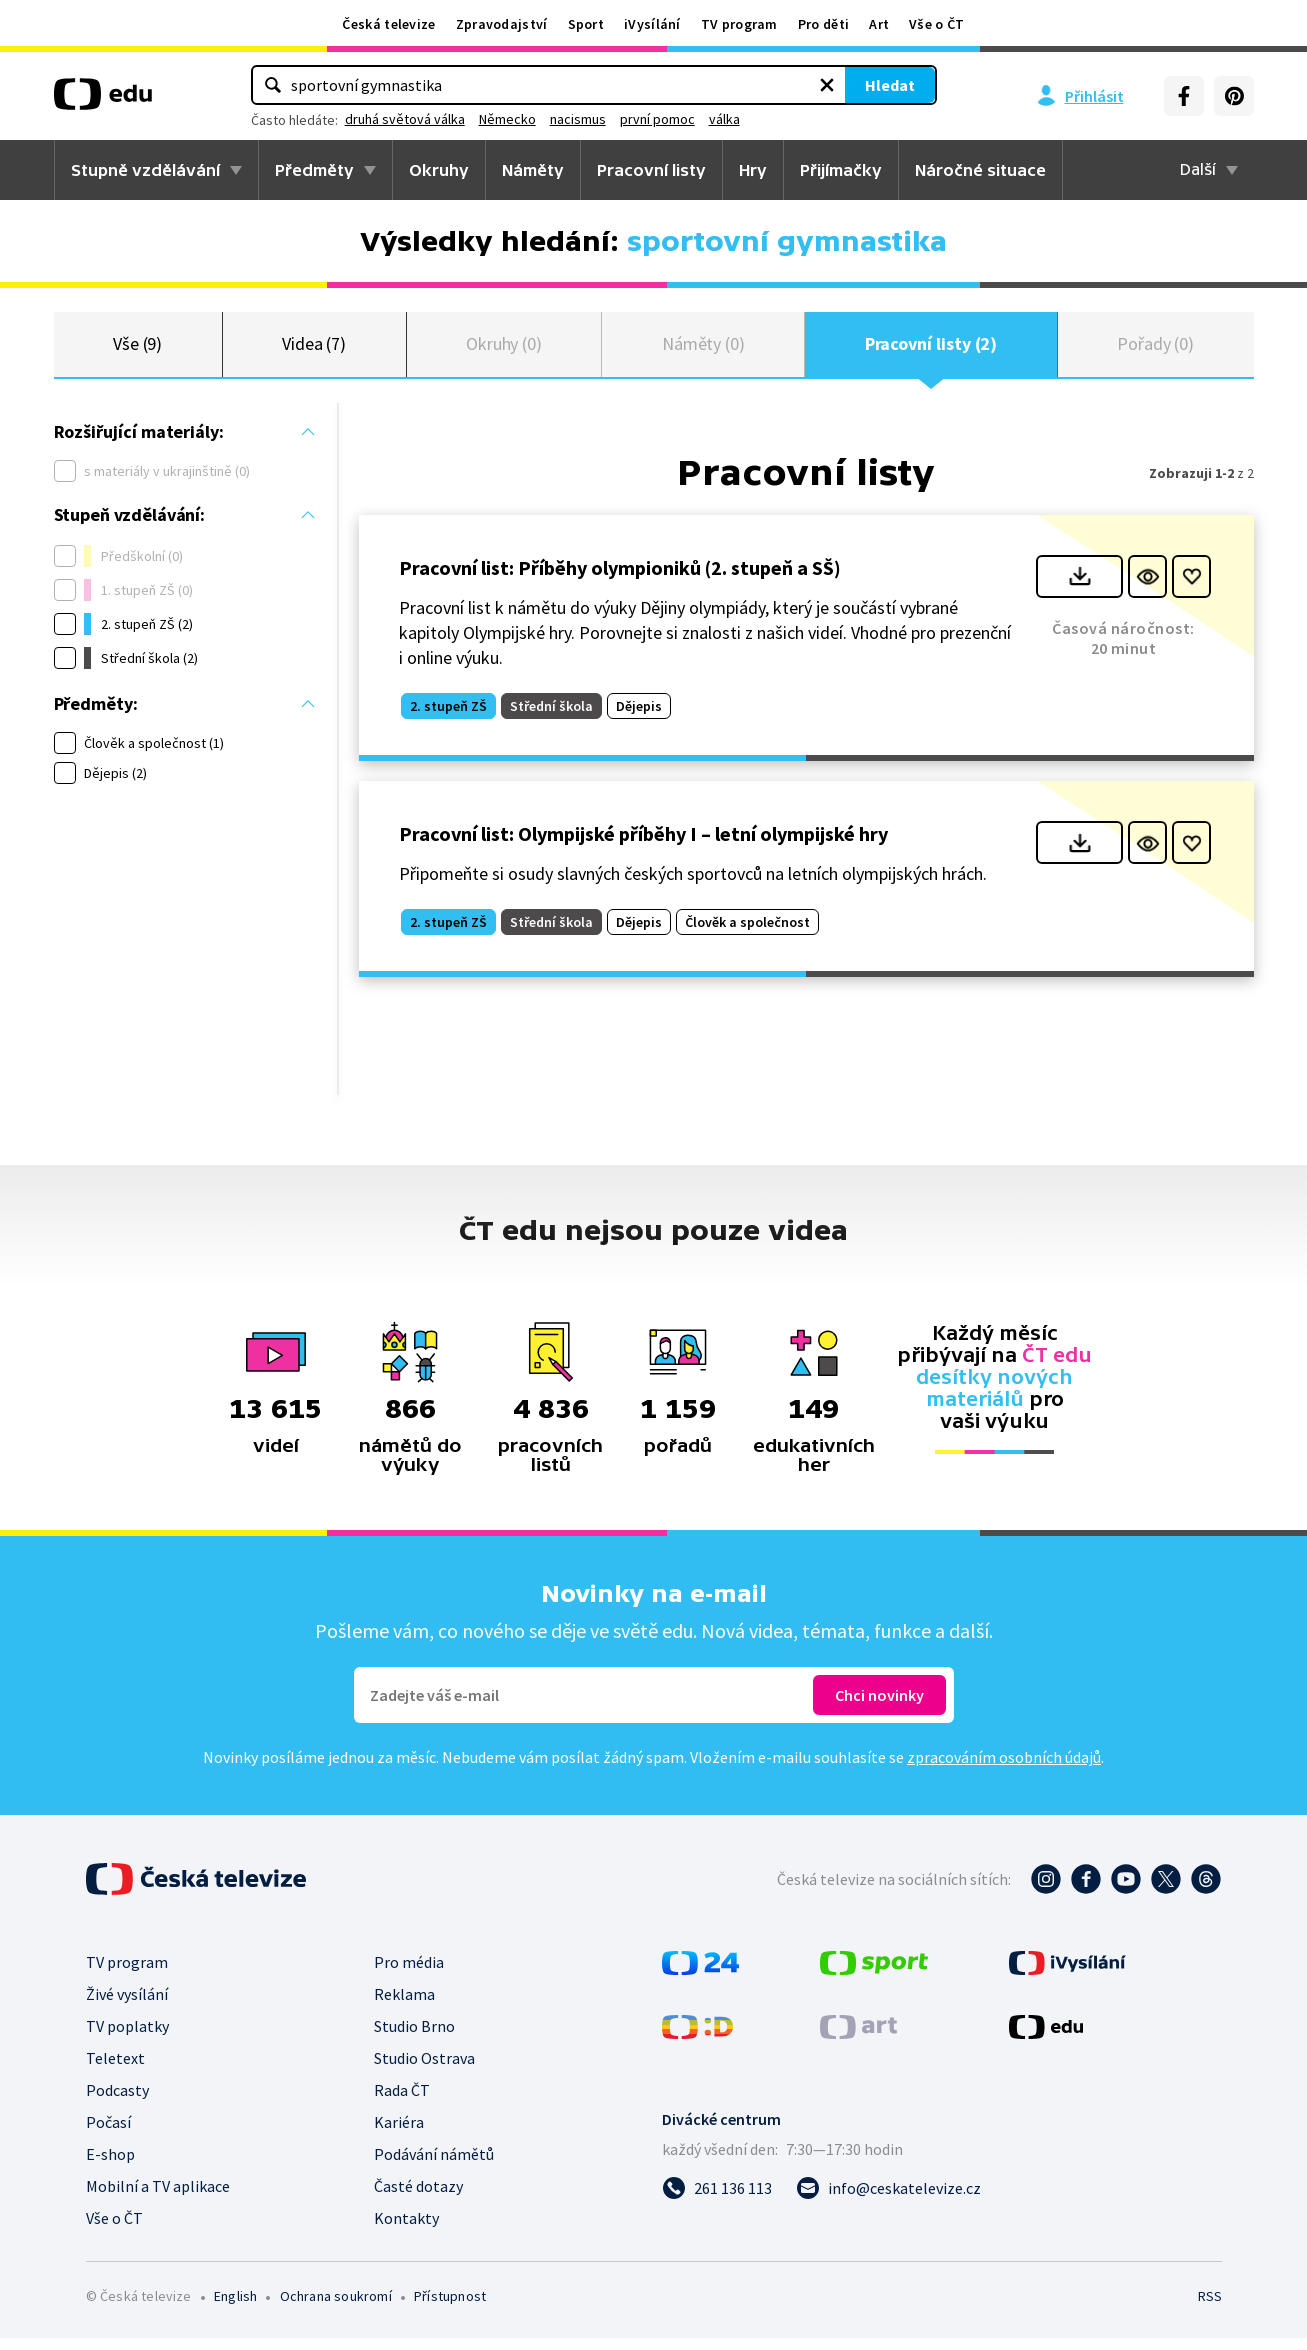  What do you see at coordinates (643, 119) in the screenshot?
I see `Německo` at bounding box center [643, 119].